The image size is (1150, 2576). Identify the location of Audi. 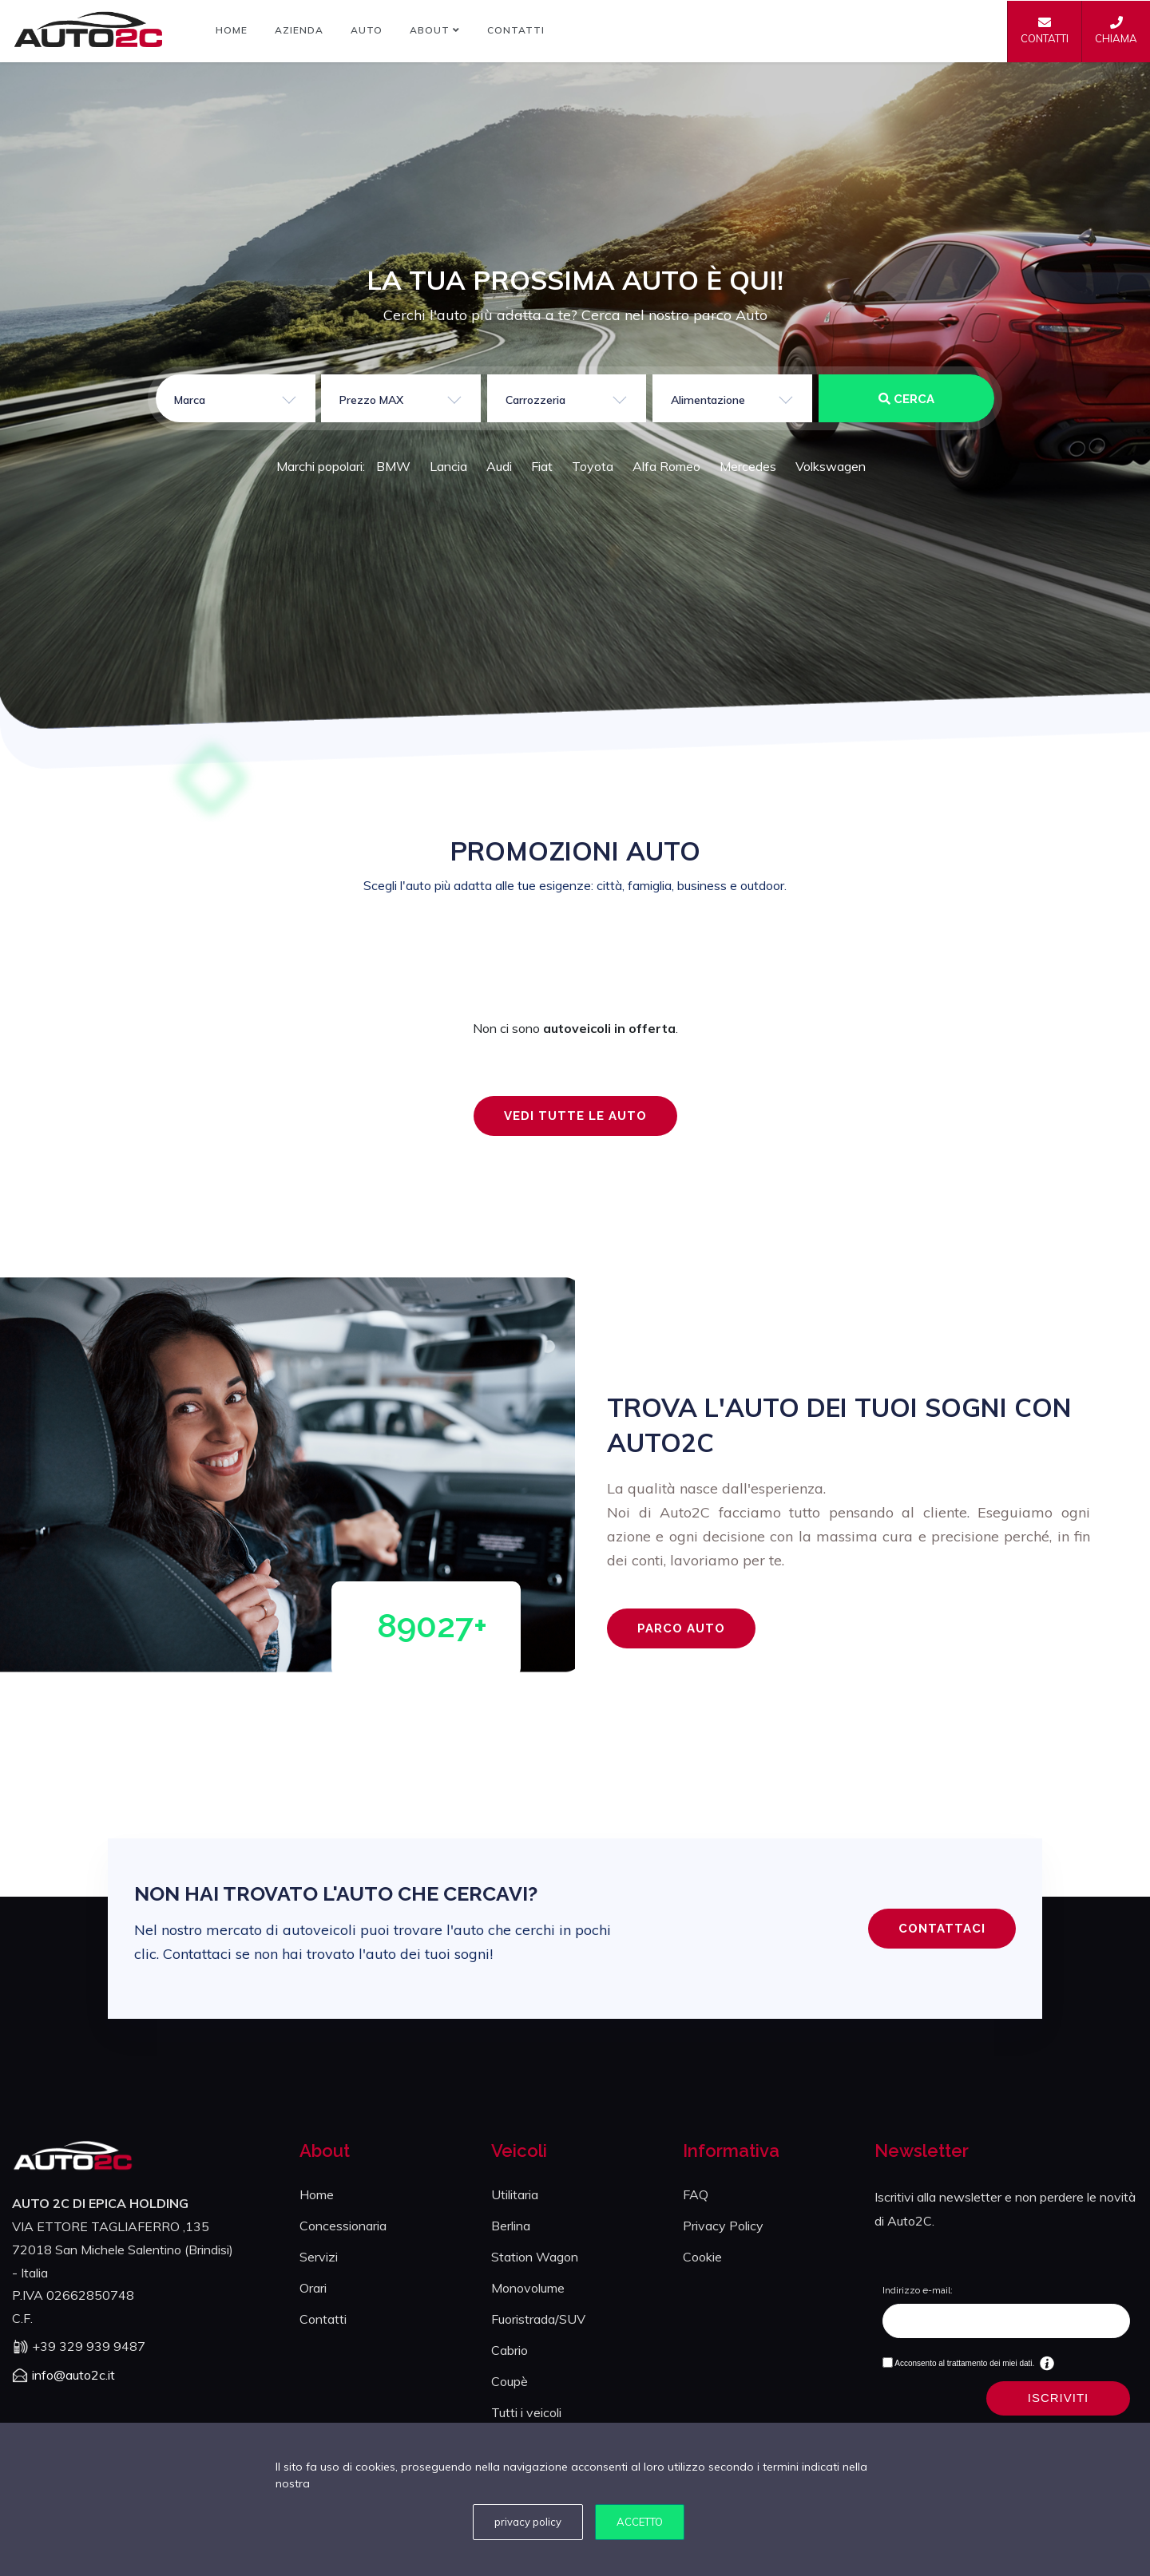
(499, 466).